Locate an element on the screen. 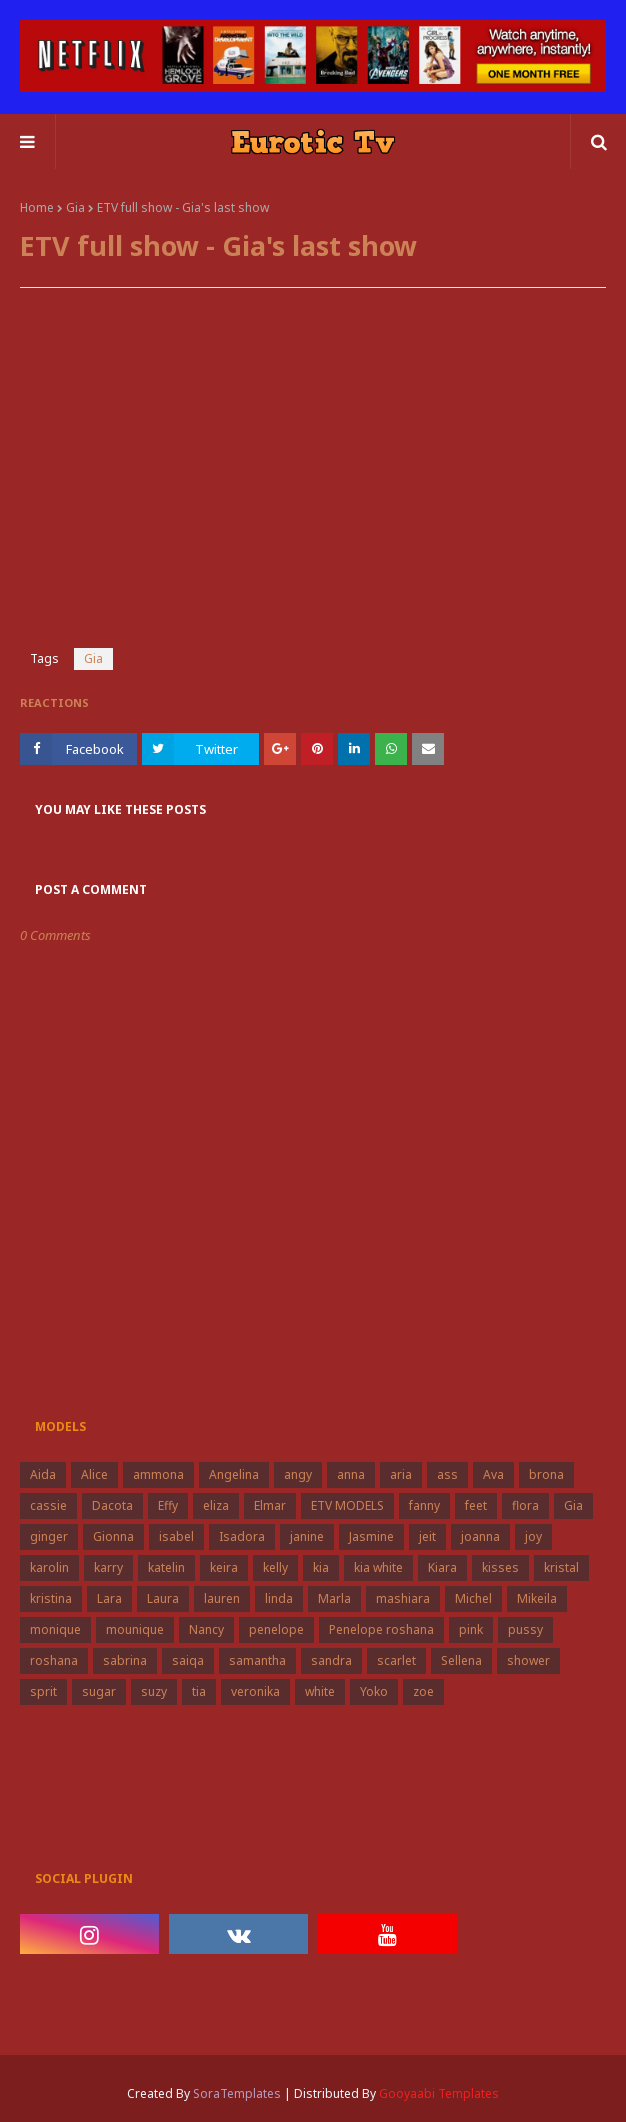 This screenshot has width=626, height=2122. Penelope roshana is located at coordinates (381, 1629).